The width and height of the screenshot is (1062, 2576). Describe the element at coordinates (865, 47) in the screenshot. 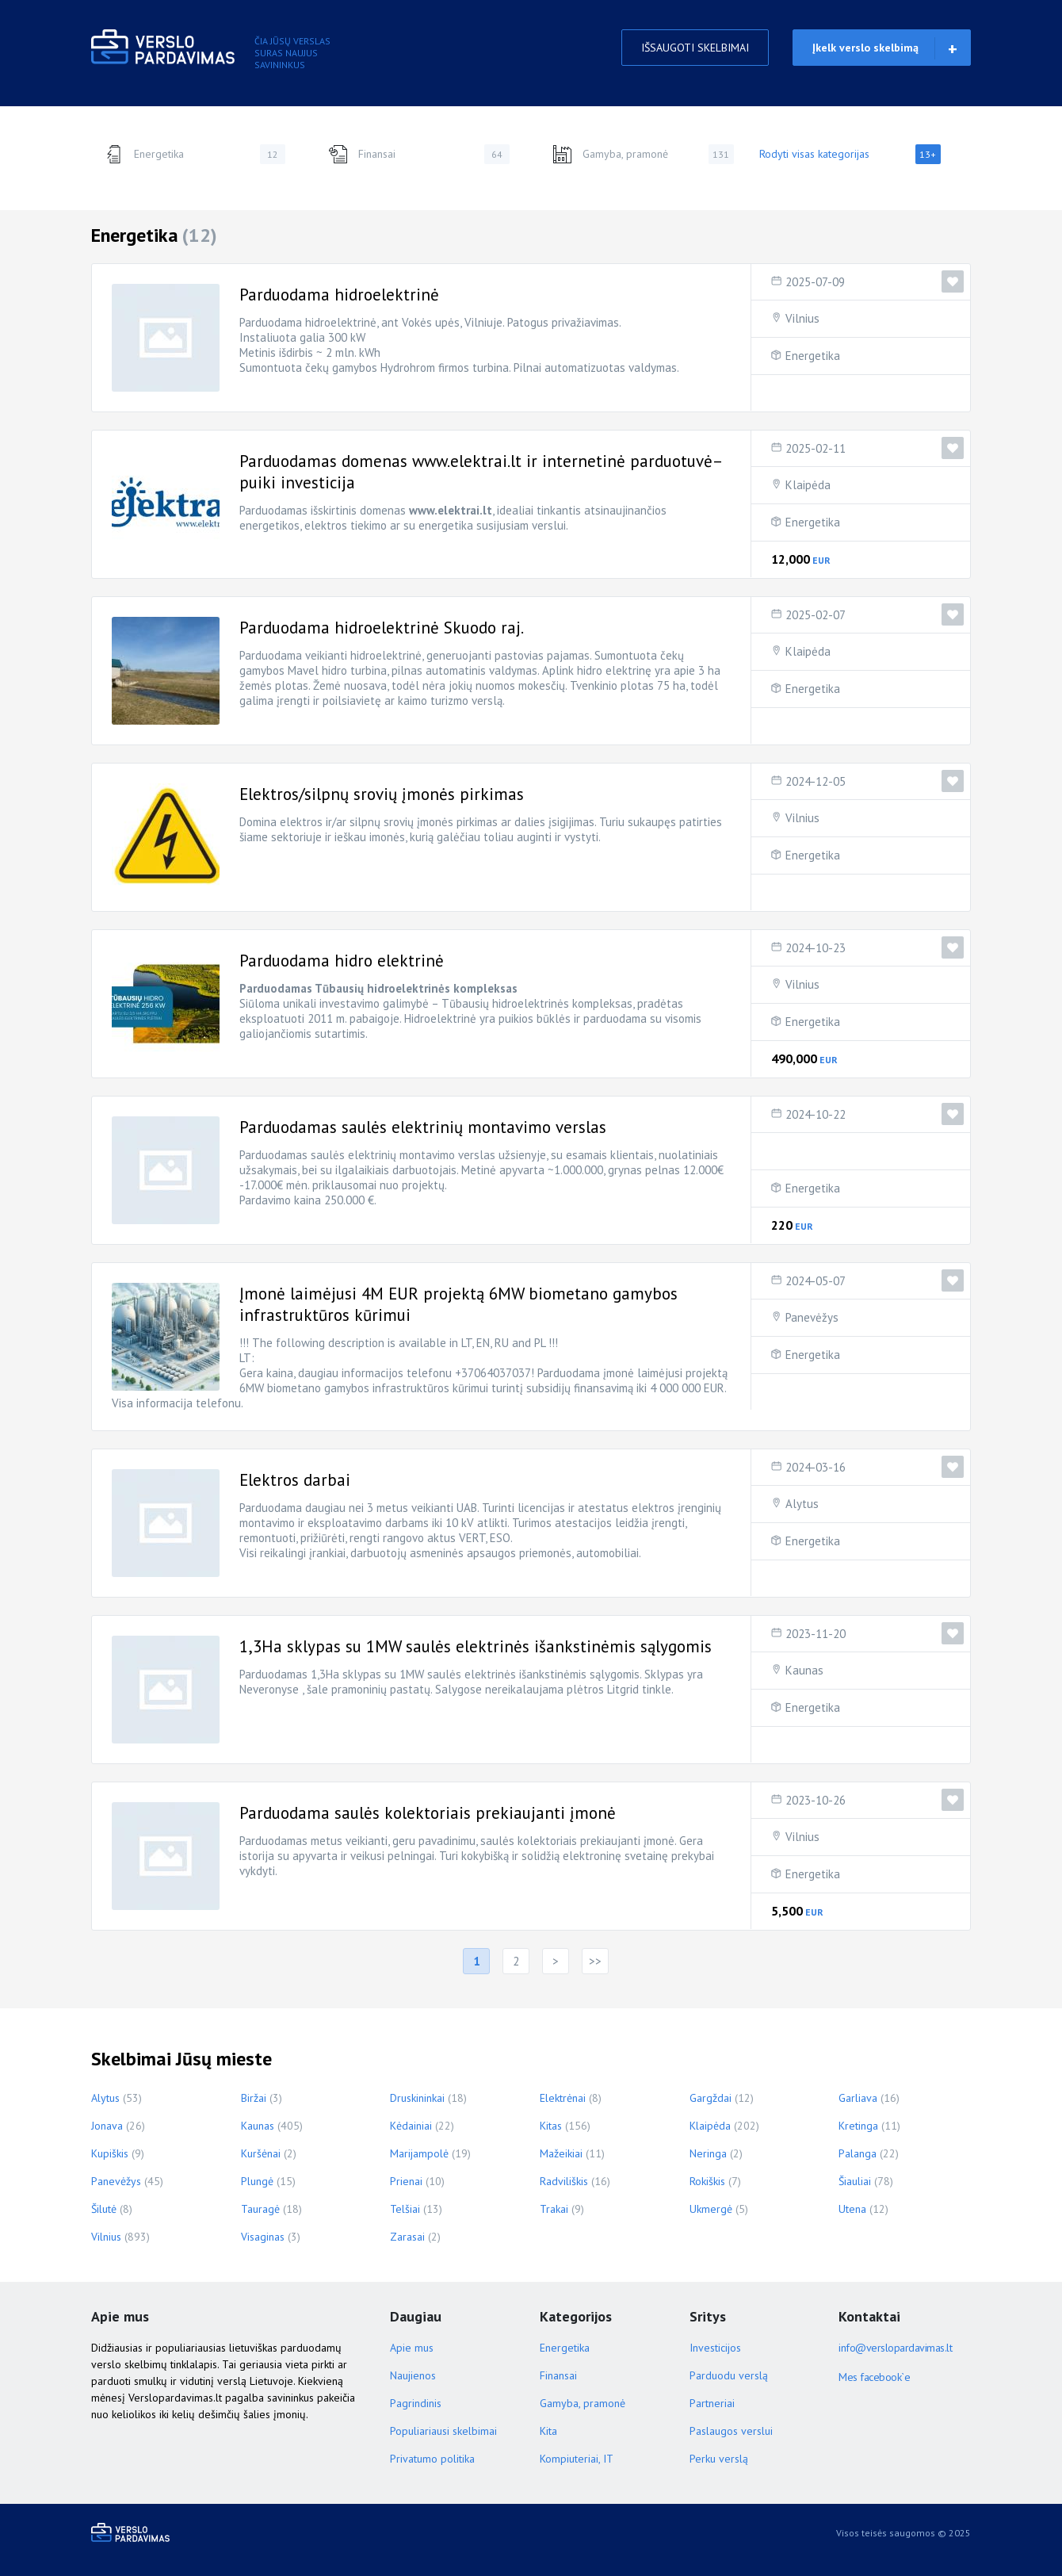

I see `Įkelk verslo skelbimą` at that location.